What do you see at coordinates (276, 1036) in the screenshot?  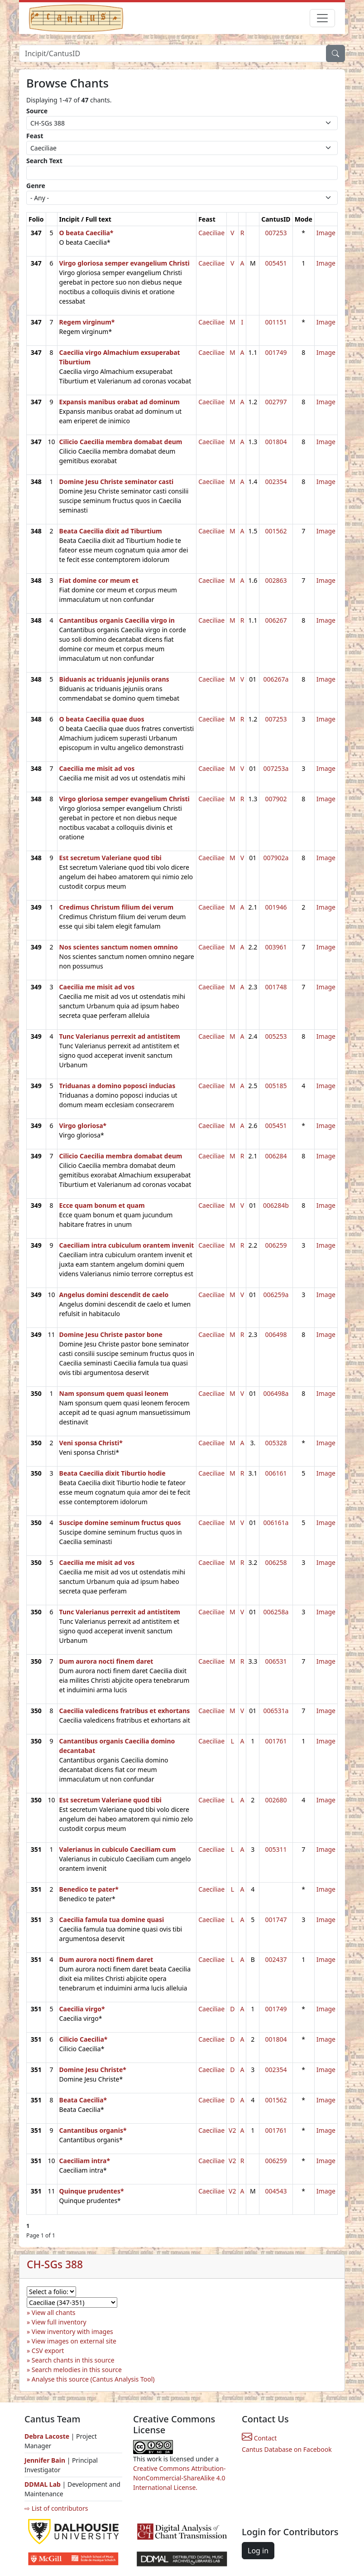 I see `005253` at bounding box center [276, 1036].